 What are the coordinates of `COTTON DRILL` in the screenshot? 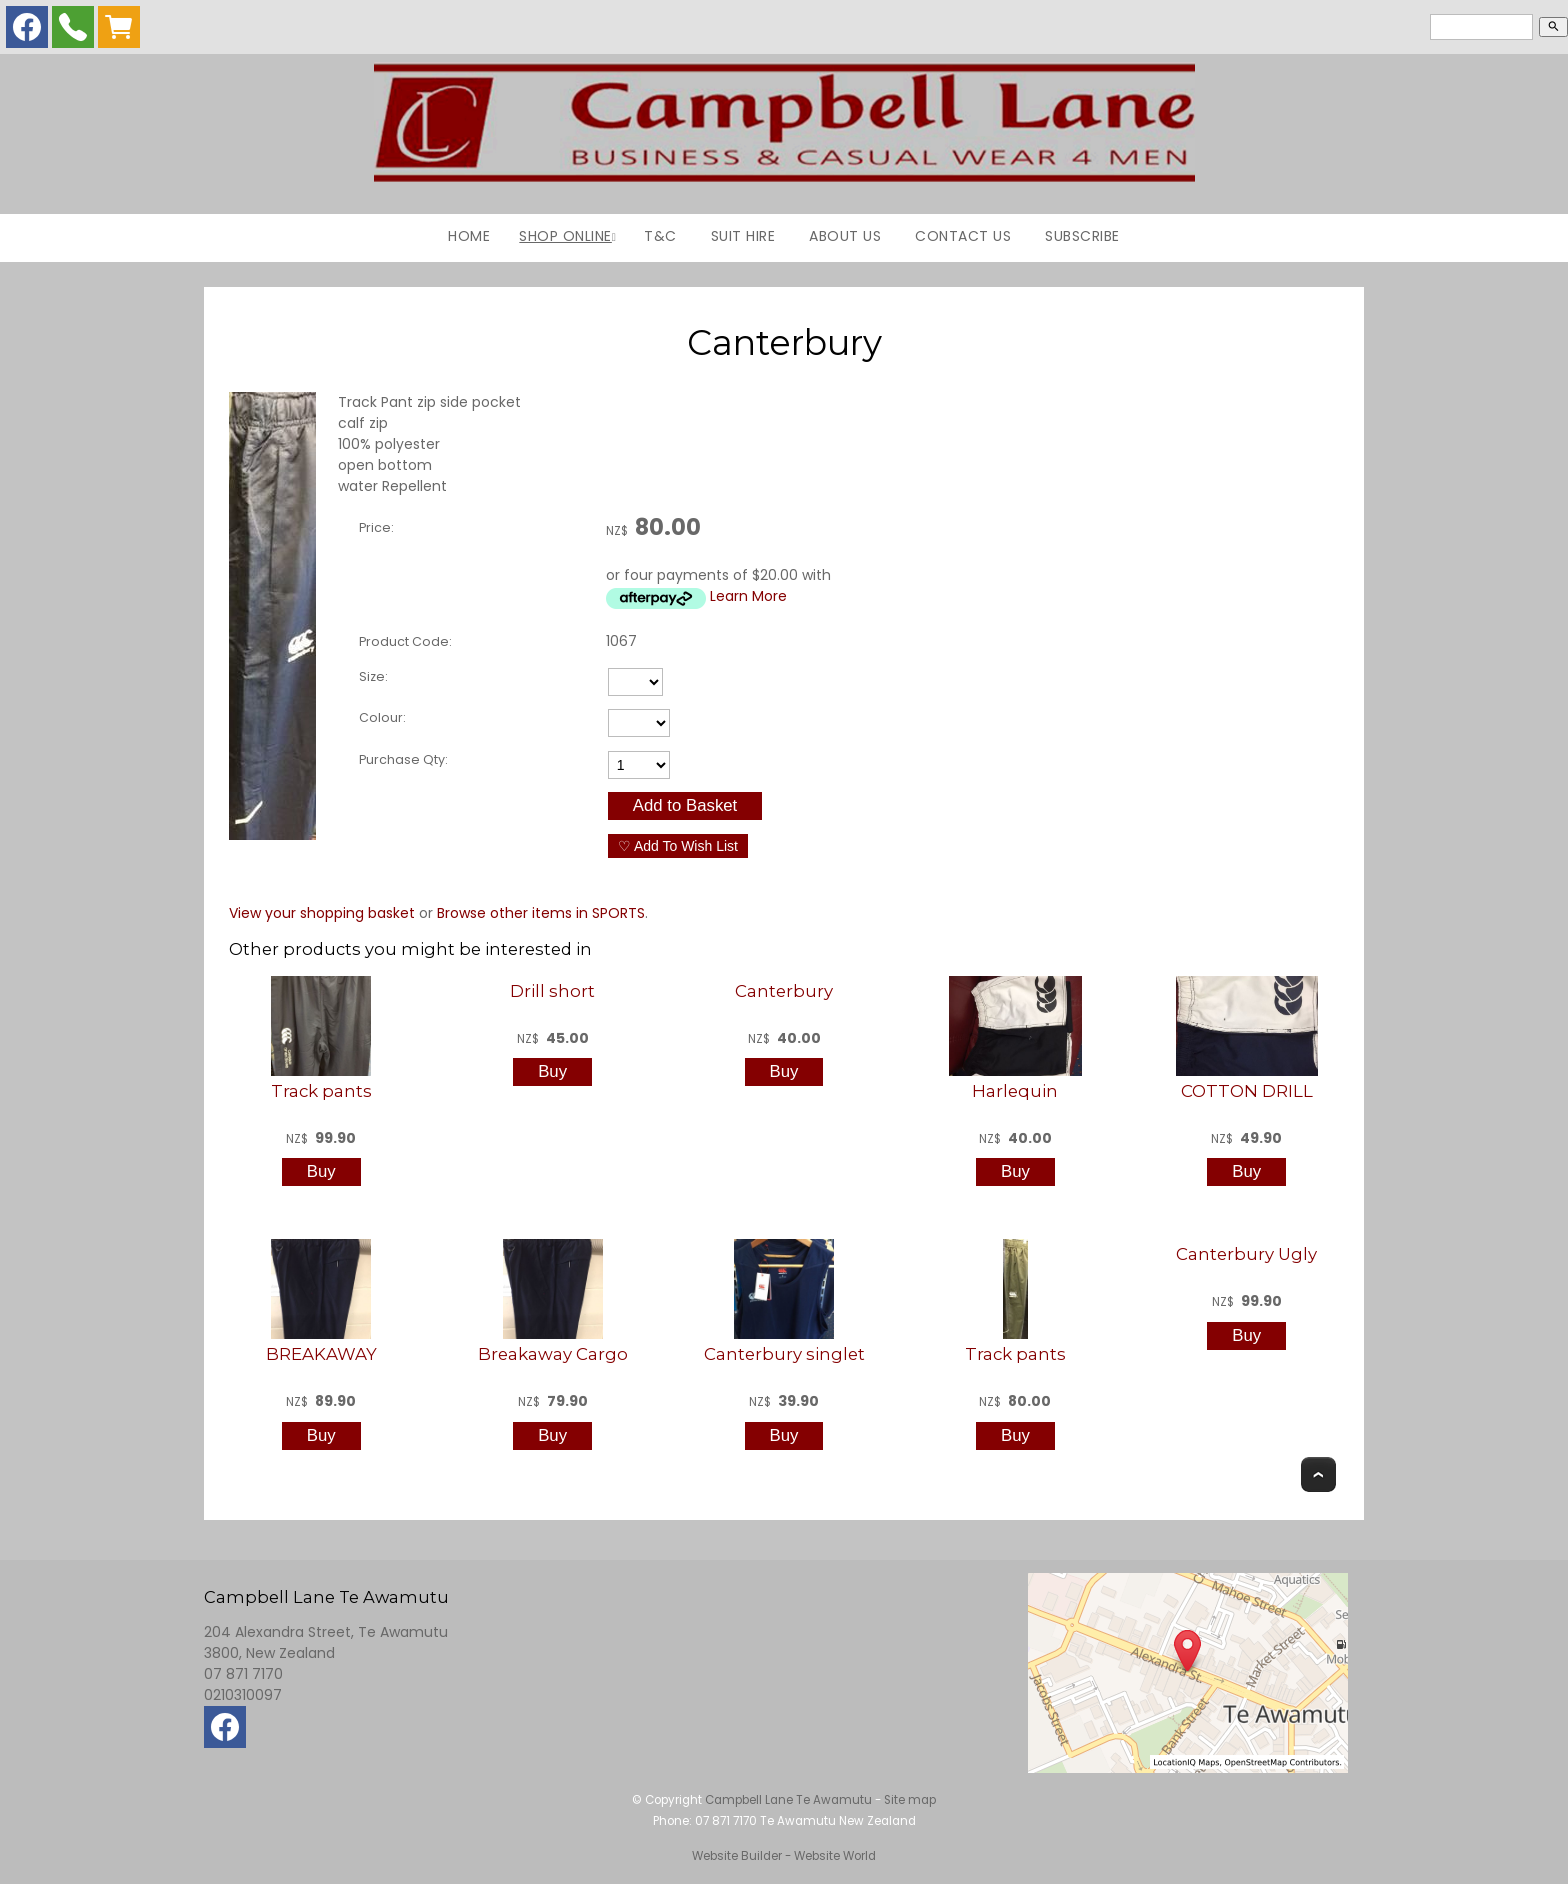 It's located at (1247, 1091).